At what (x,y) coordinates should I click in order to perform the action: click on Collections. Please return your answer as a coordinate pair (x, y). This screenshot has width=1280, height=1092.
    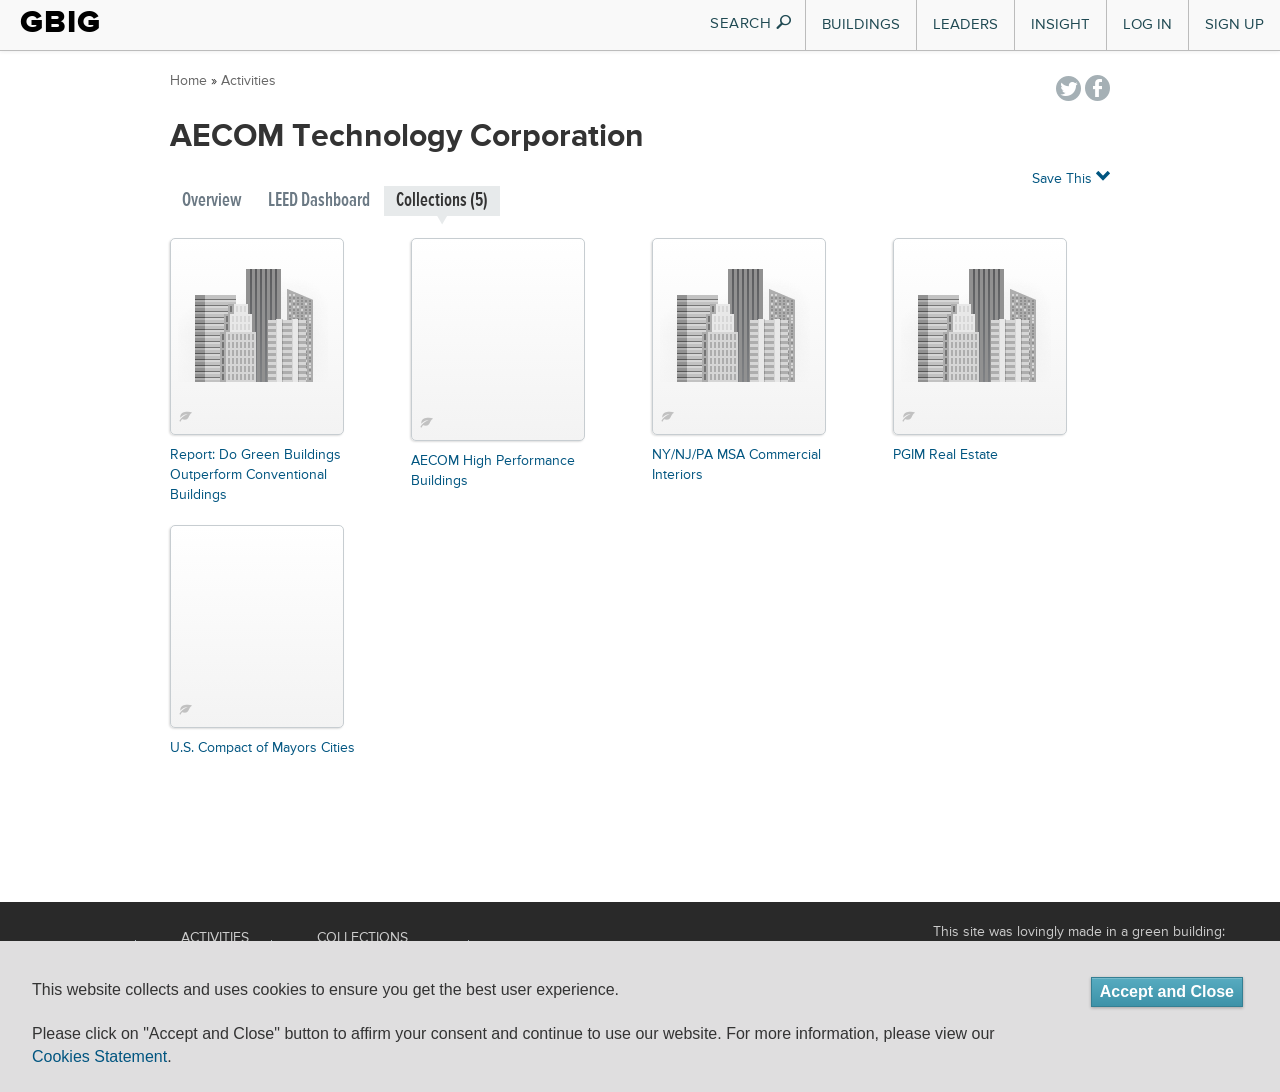
    Looking at the image, I should click on (362, 938).